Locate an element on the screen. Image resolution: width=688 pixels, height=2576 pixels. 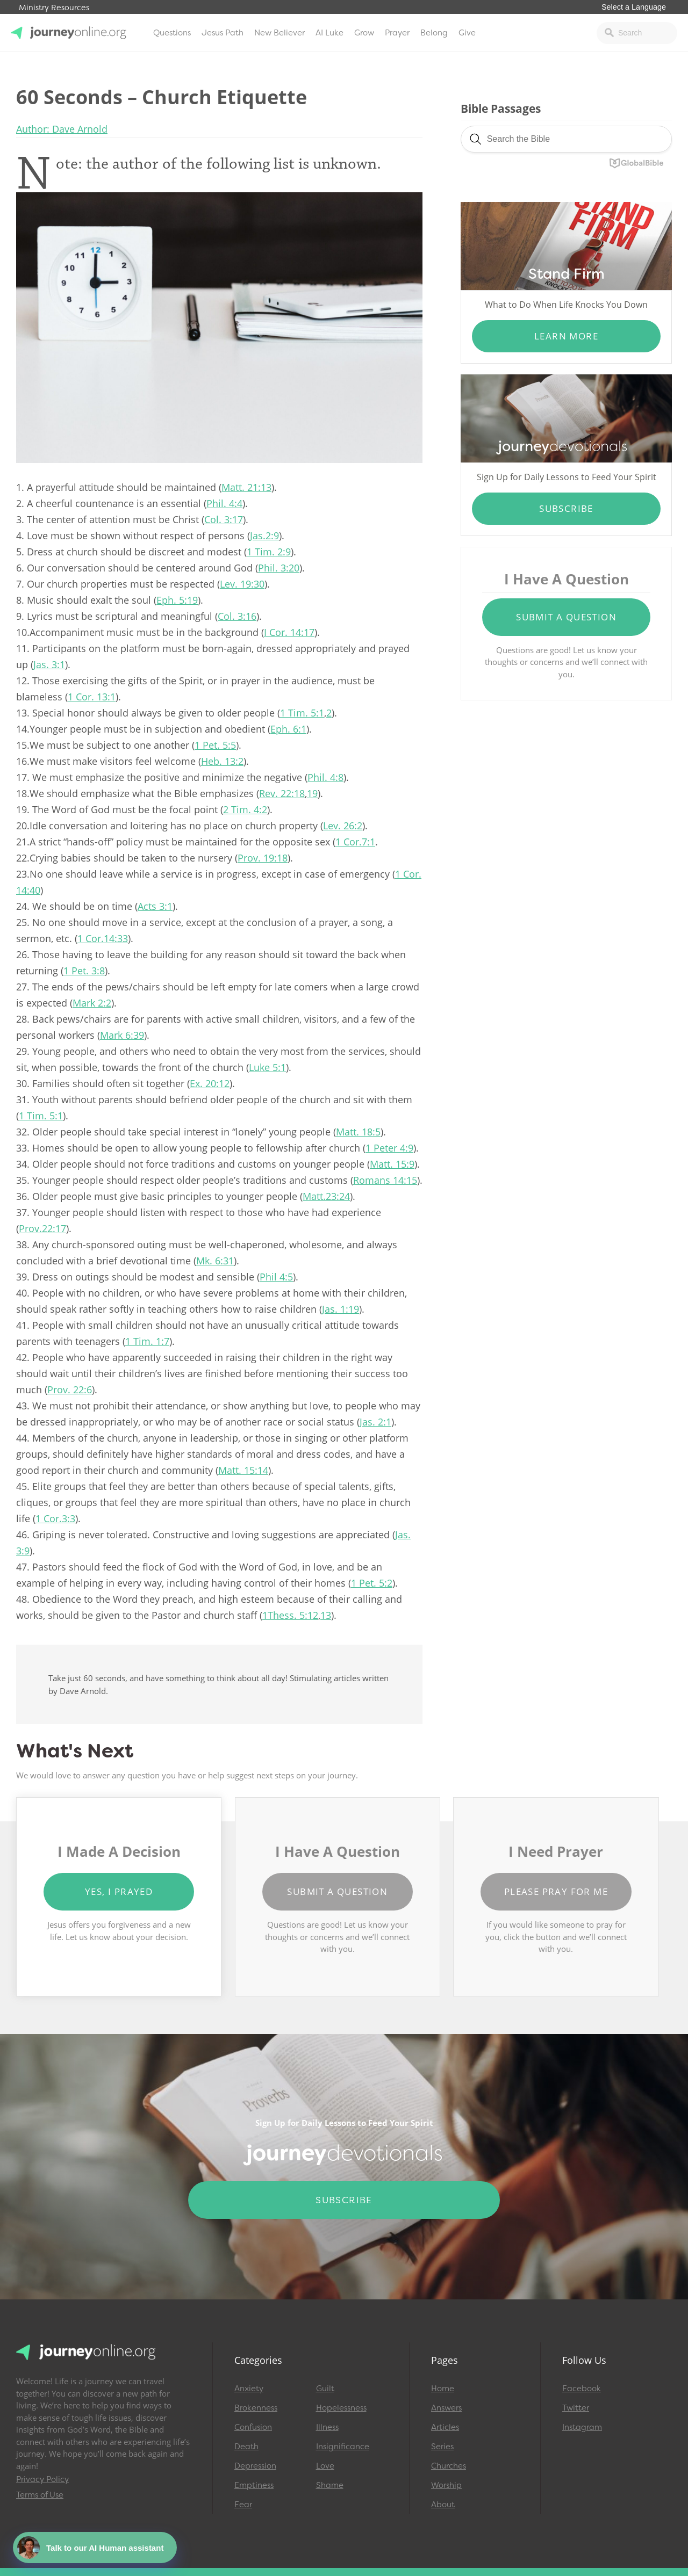
Anxiety is located at coordinates (248, 2388).